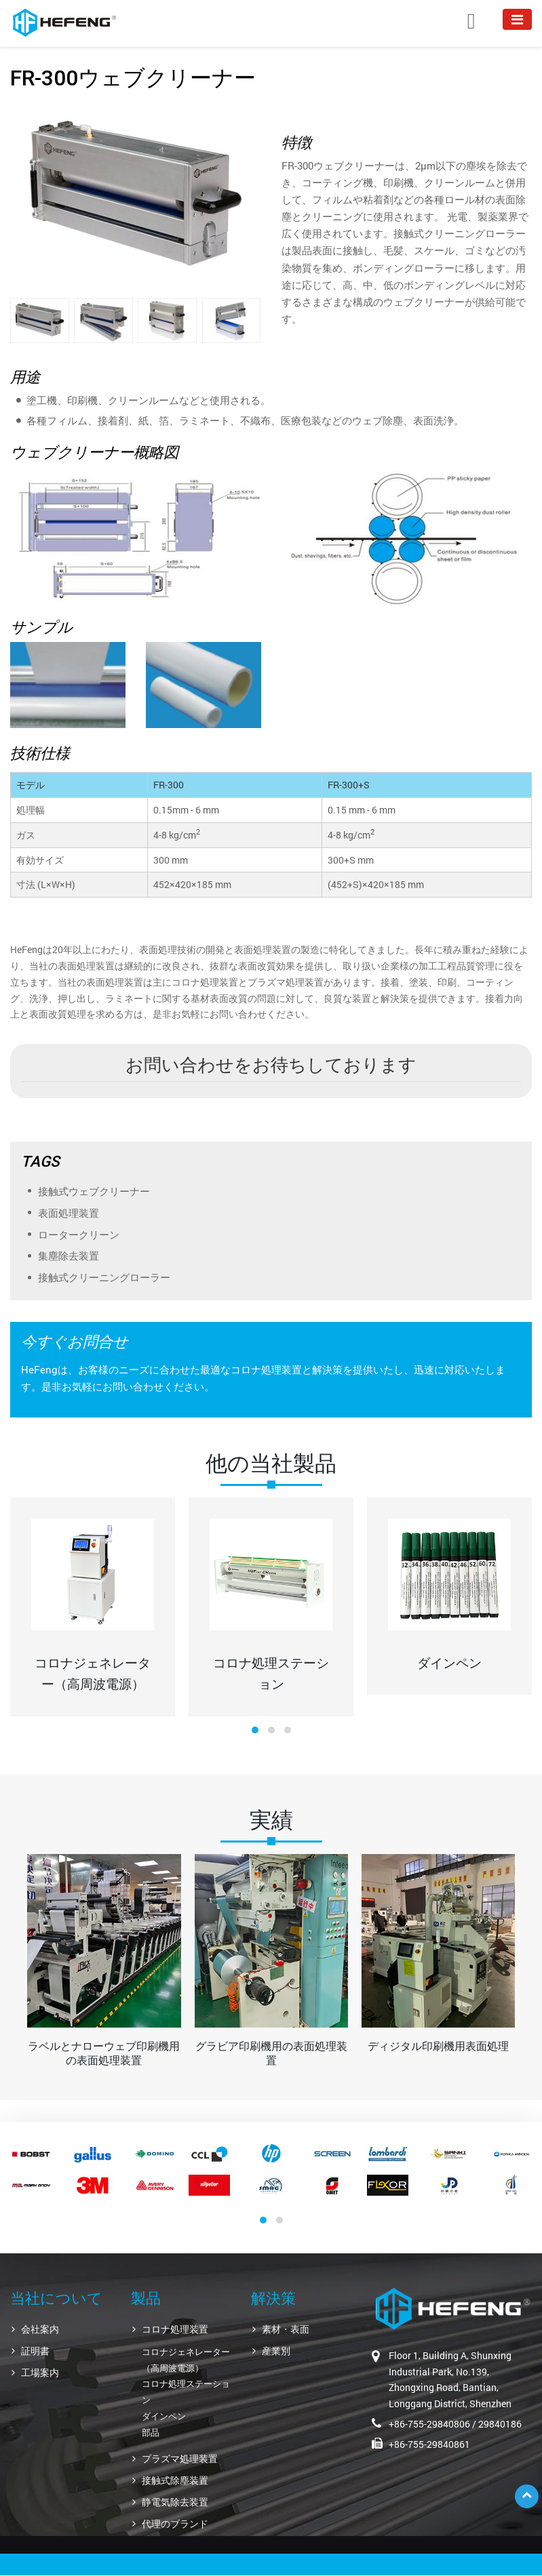 This screenshot has width=542, height=2576. What do you see at coordinates (175, 2328) in the screenshot?
I see `コロナ処理装置` at bounding box center [175, 2328].